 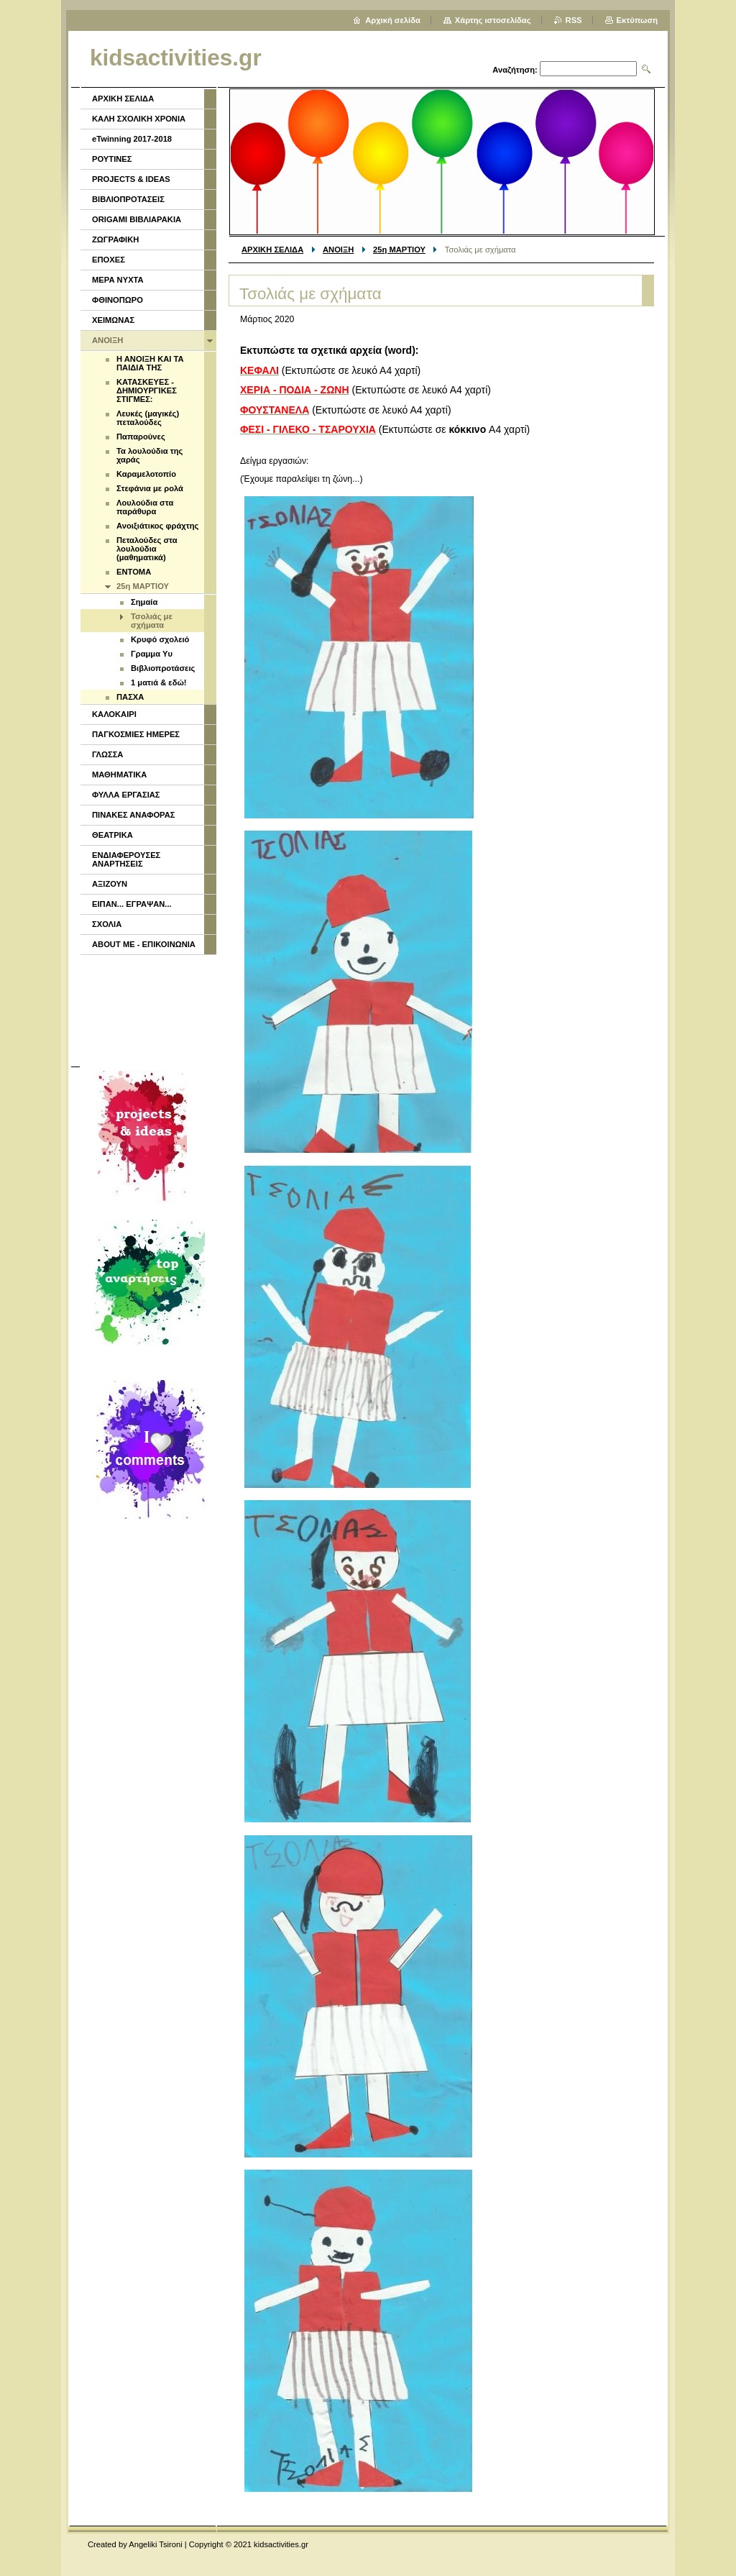 I want to click on ENTOMA, so click(x=133, y=571).